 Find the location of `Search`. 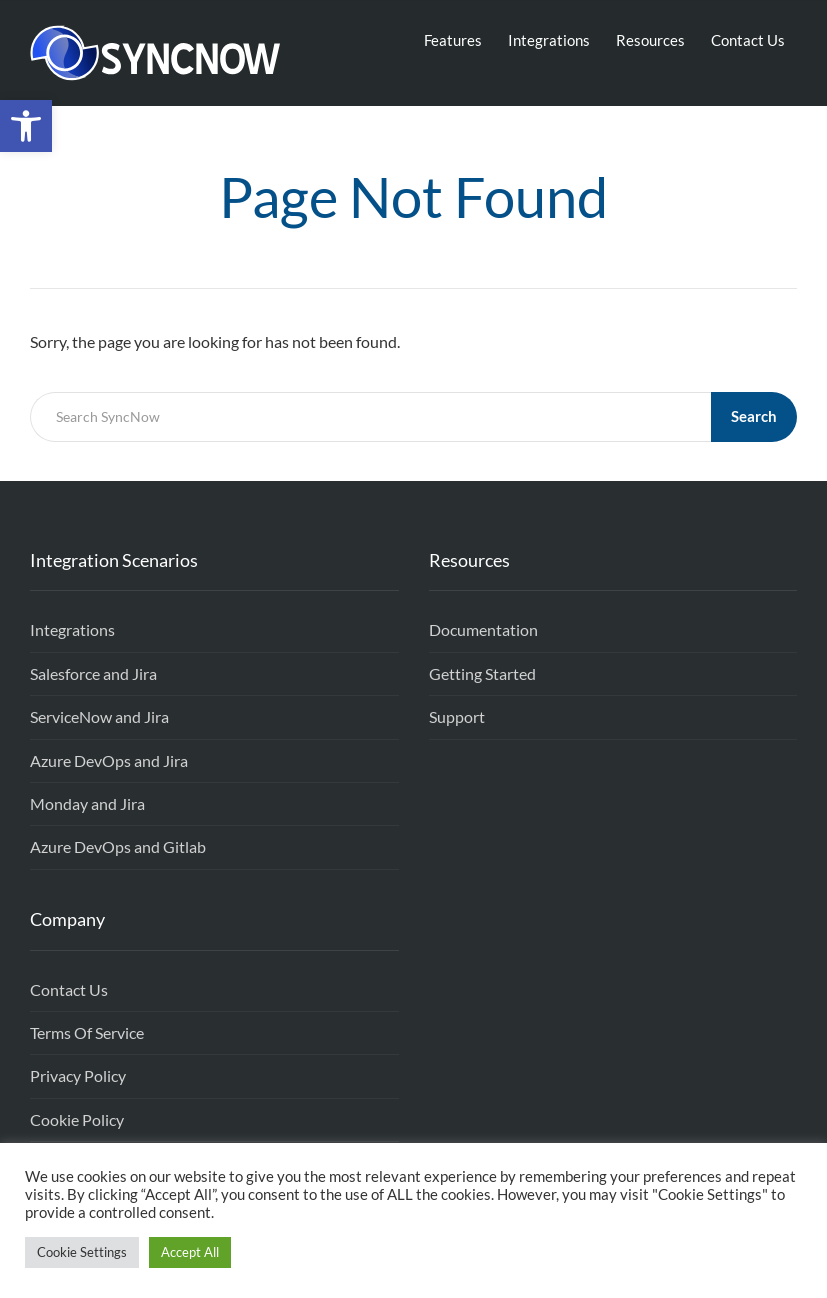

Search is located at coordinates (754, 416).